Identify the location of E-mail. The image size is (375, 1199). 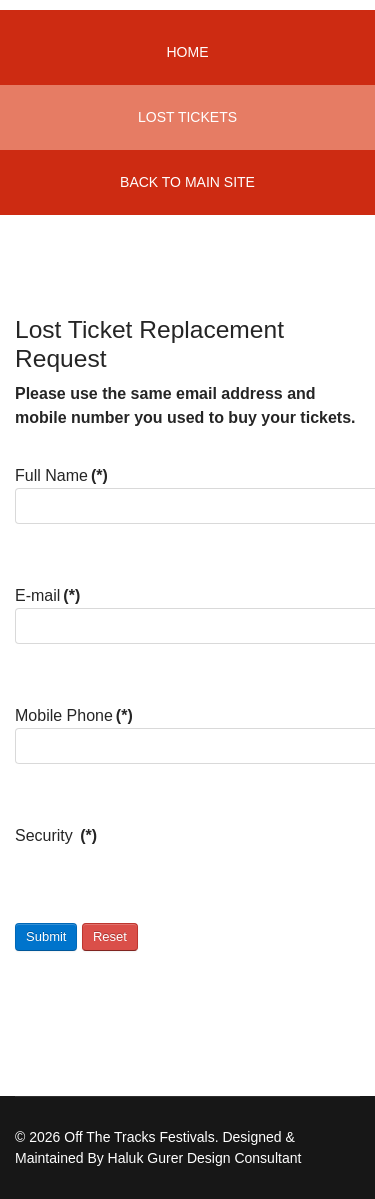
(47, 595).